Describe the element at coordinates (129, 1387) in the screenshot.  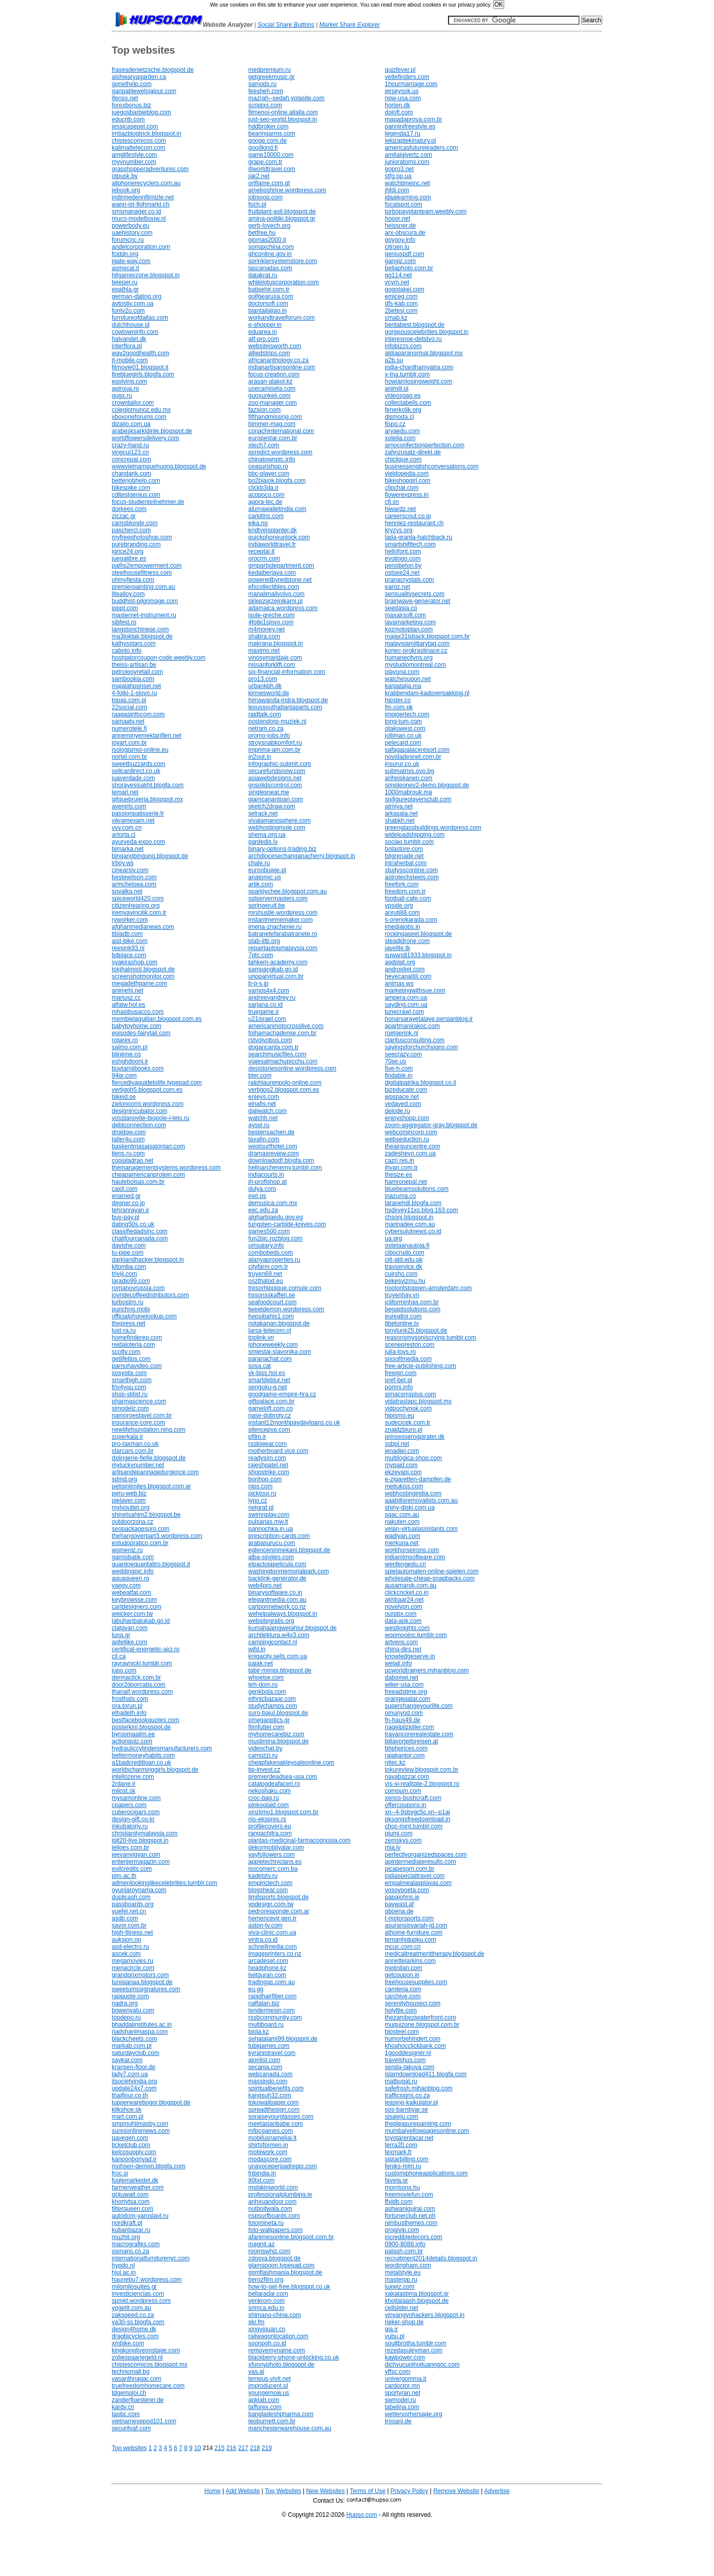
I see `friv4you.com` at that location.